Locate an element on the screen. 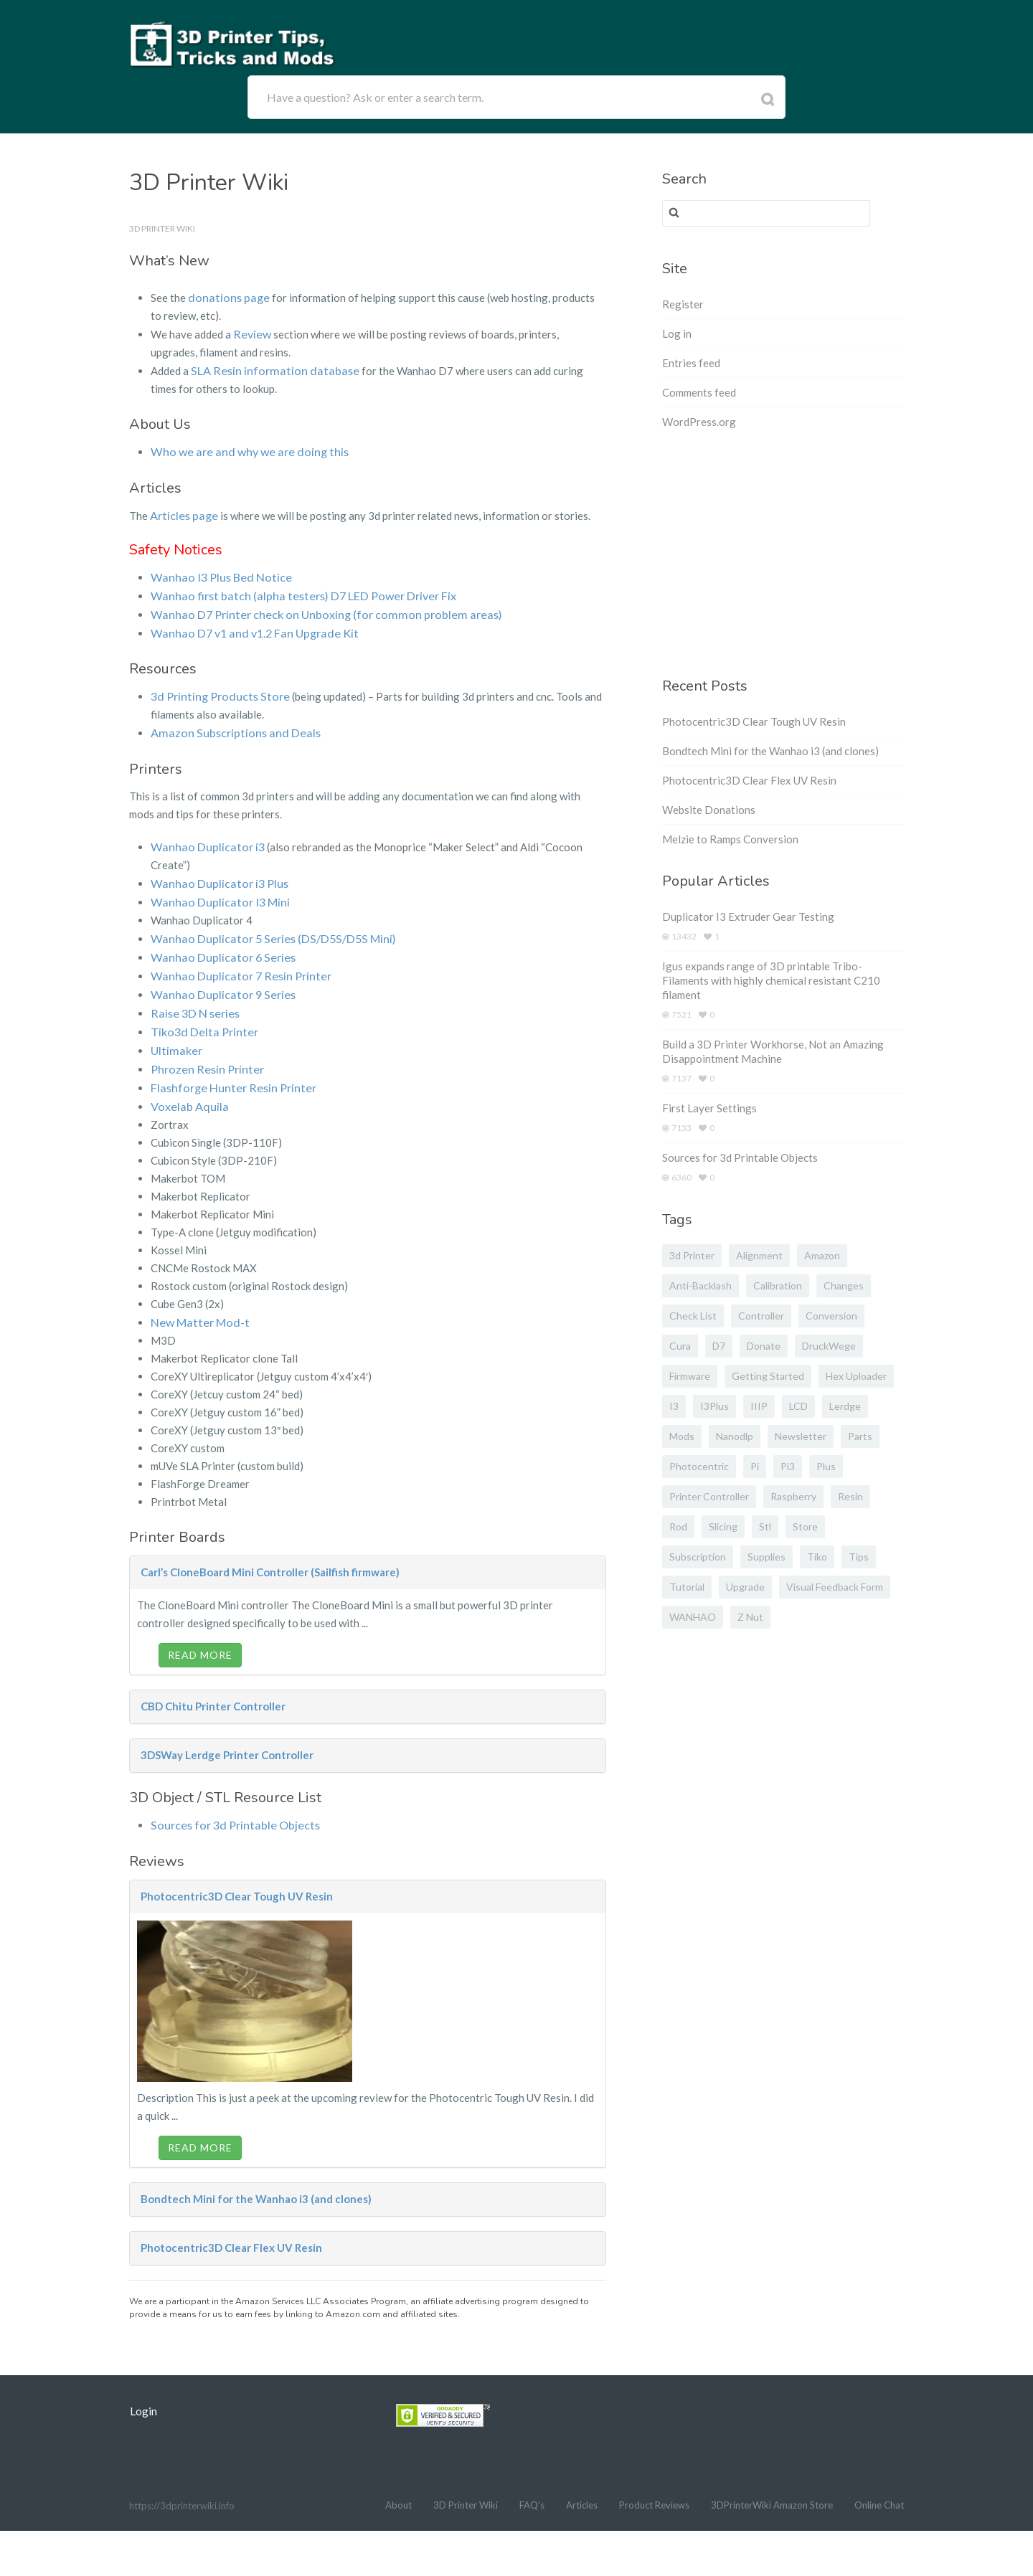  Wanhao Duplicator i3 Plus is located at coordinates (214, 874).